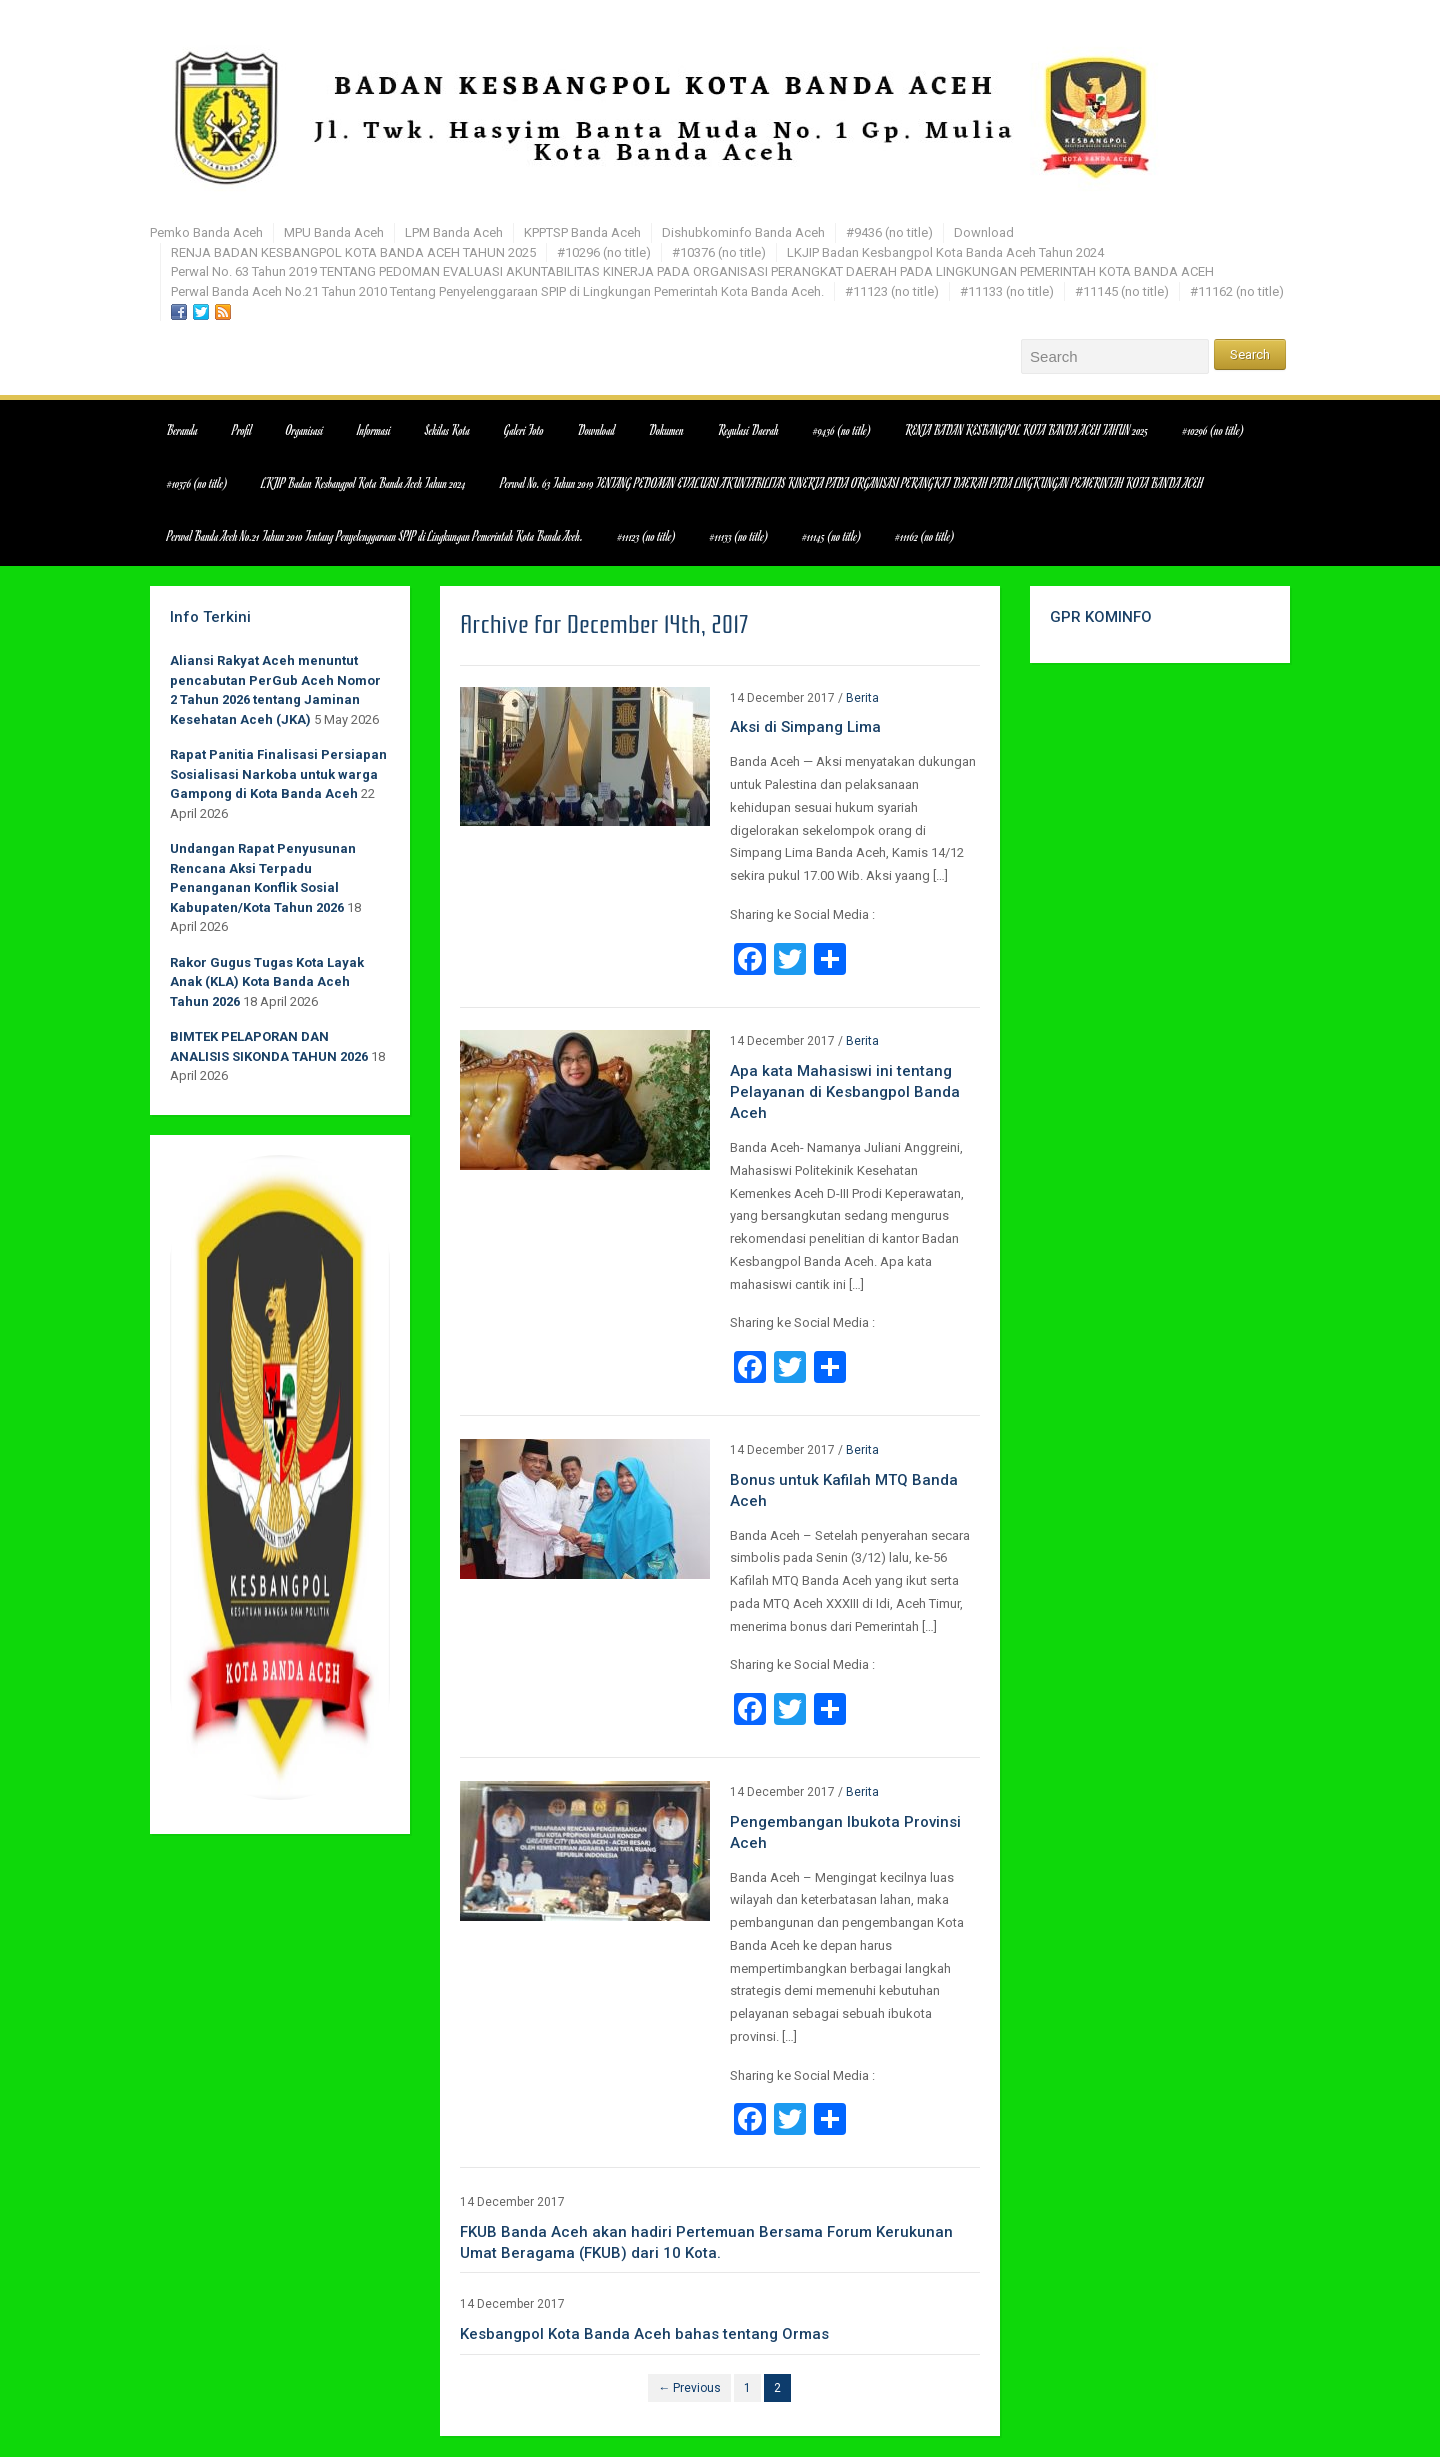 The width and height of the screenshot is (1440, 2457). What do you see at coordinates (304, 430) in the screenshot?
I see `Organisasi` at bounding box center [304, 430].